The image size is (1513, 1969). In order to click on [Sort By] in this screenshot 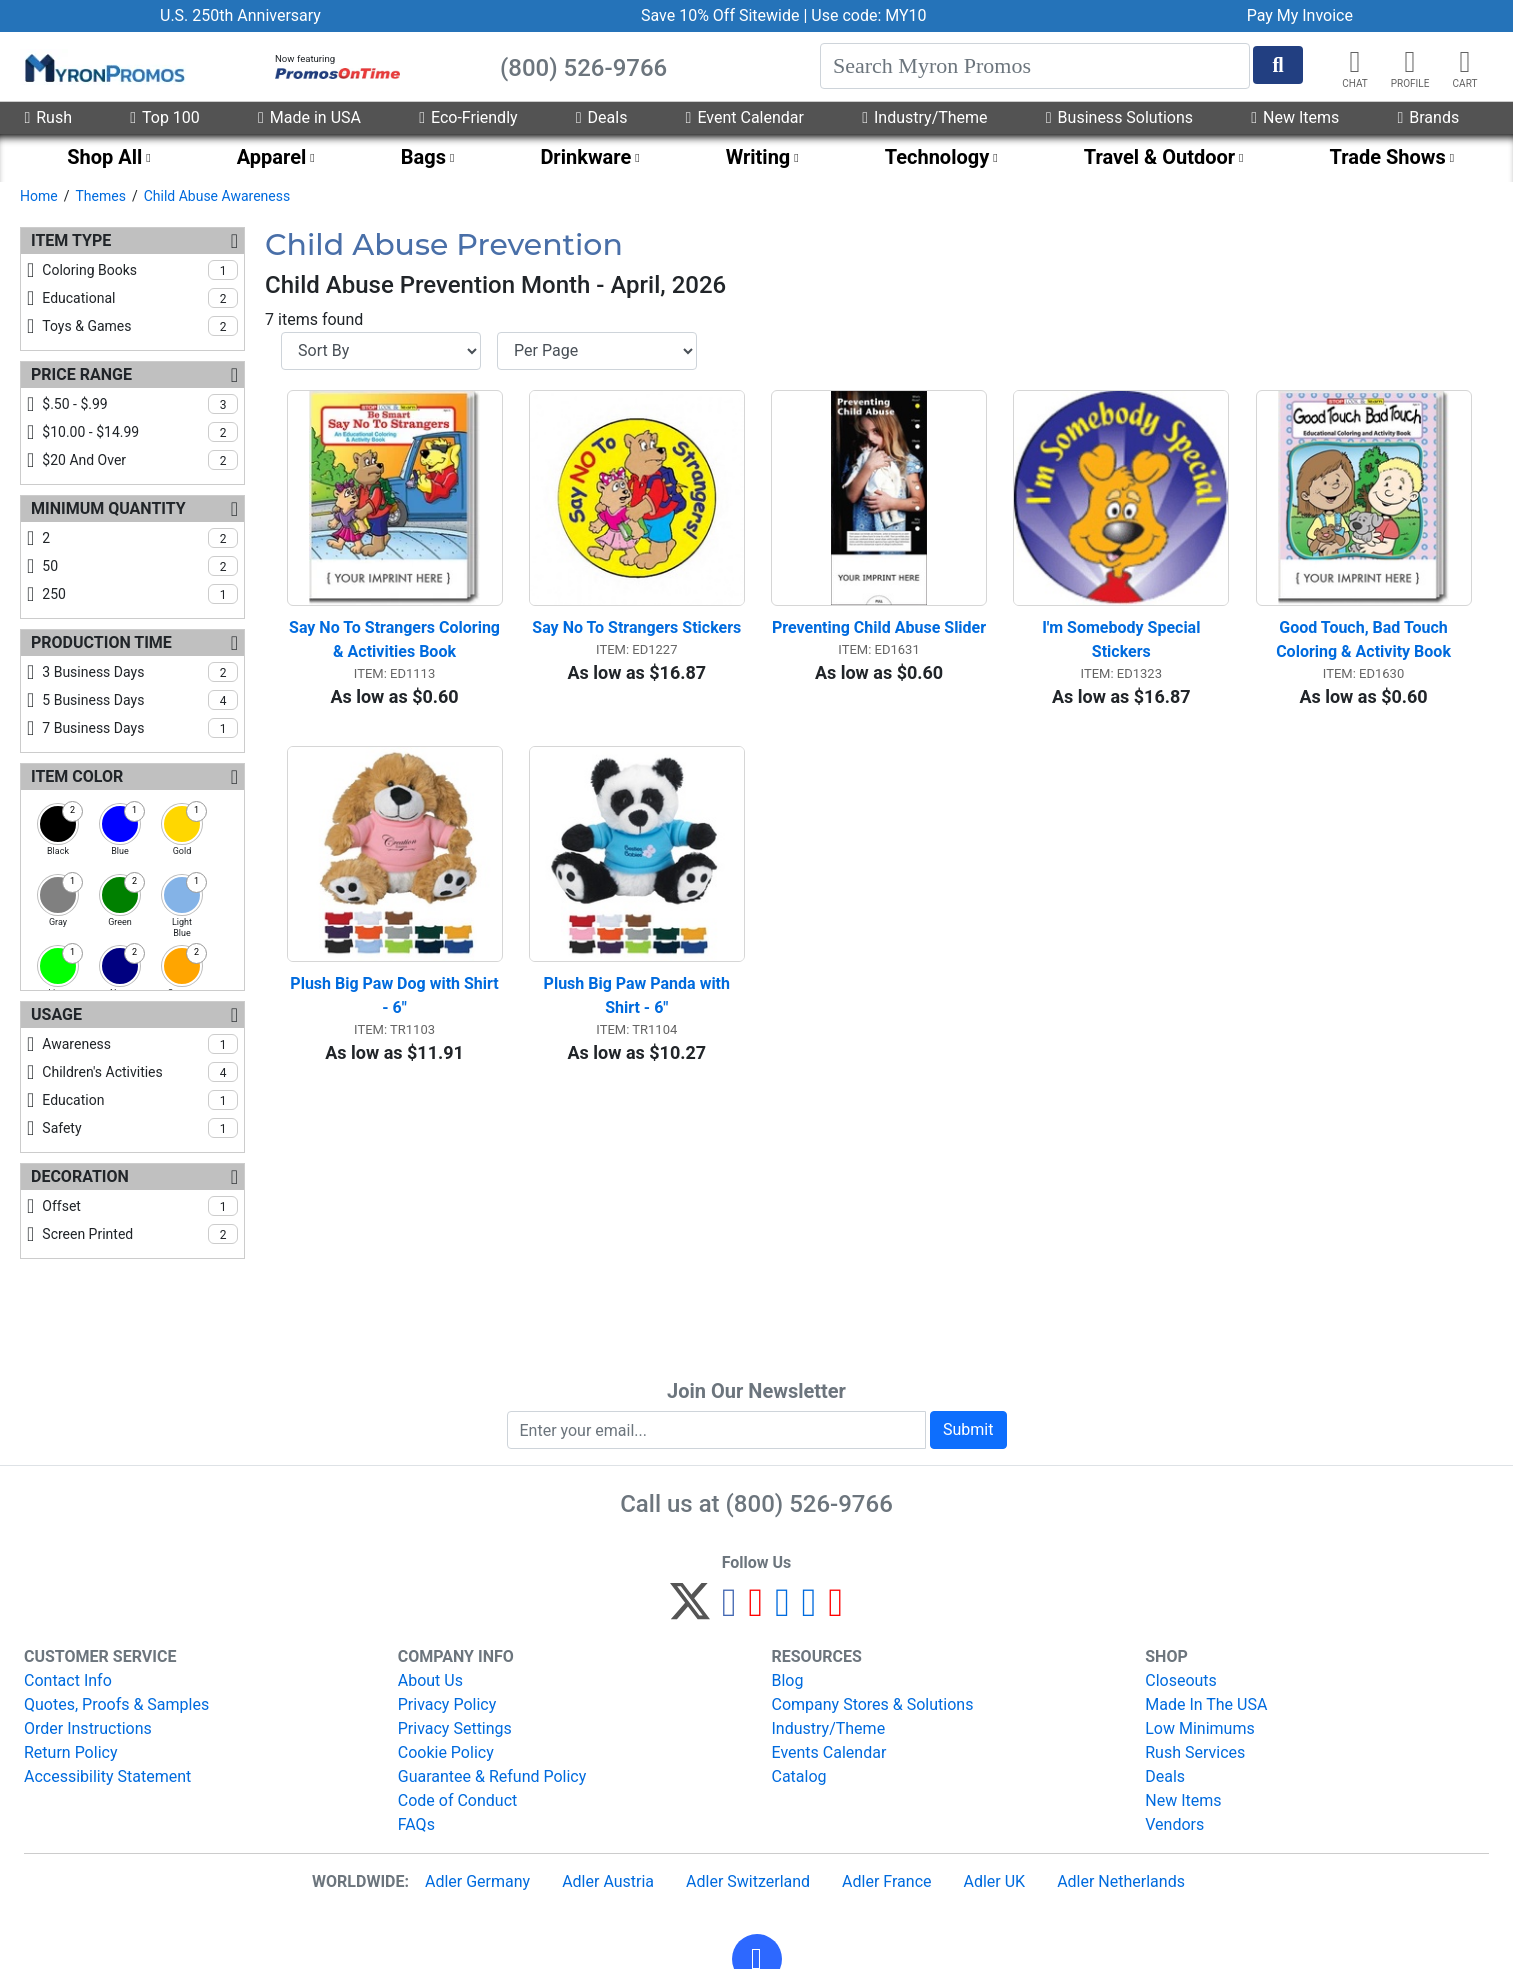, I will do `click(381, 351)`.